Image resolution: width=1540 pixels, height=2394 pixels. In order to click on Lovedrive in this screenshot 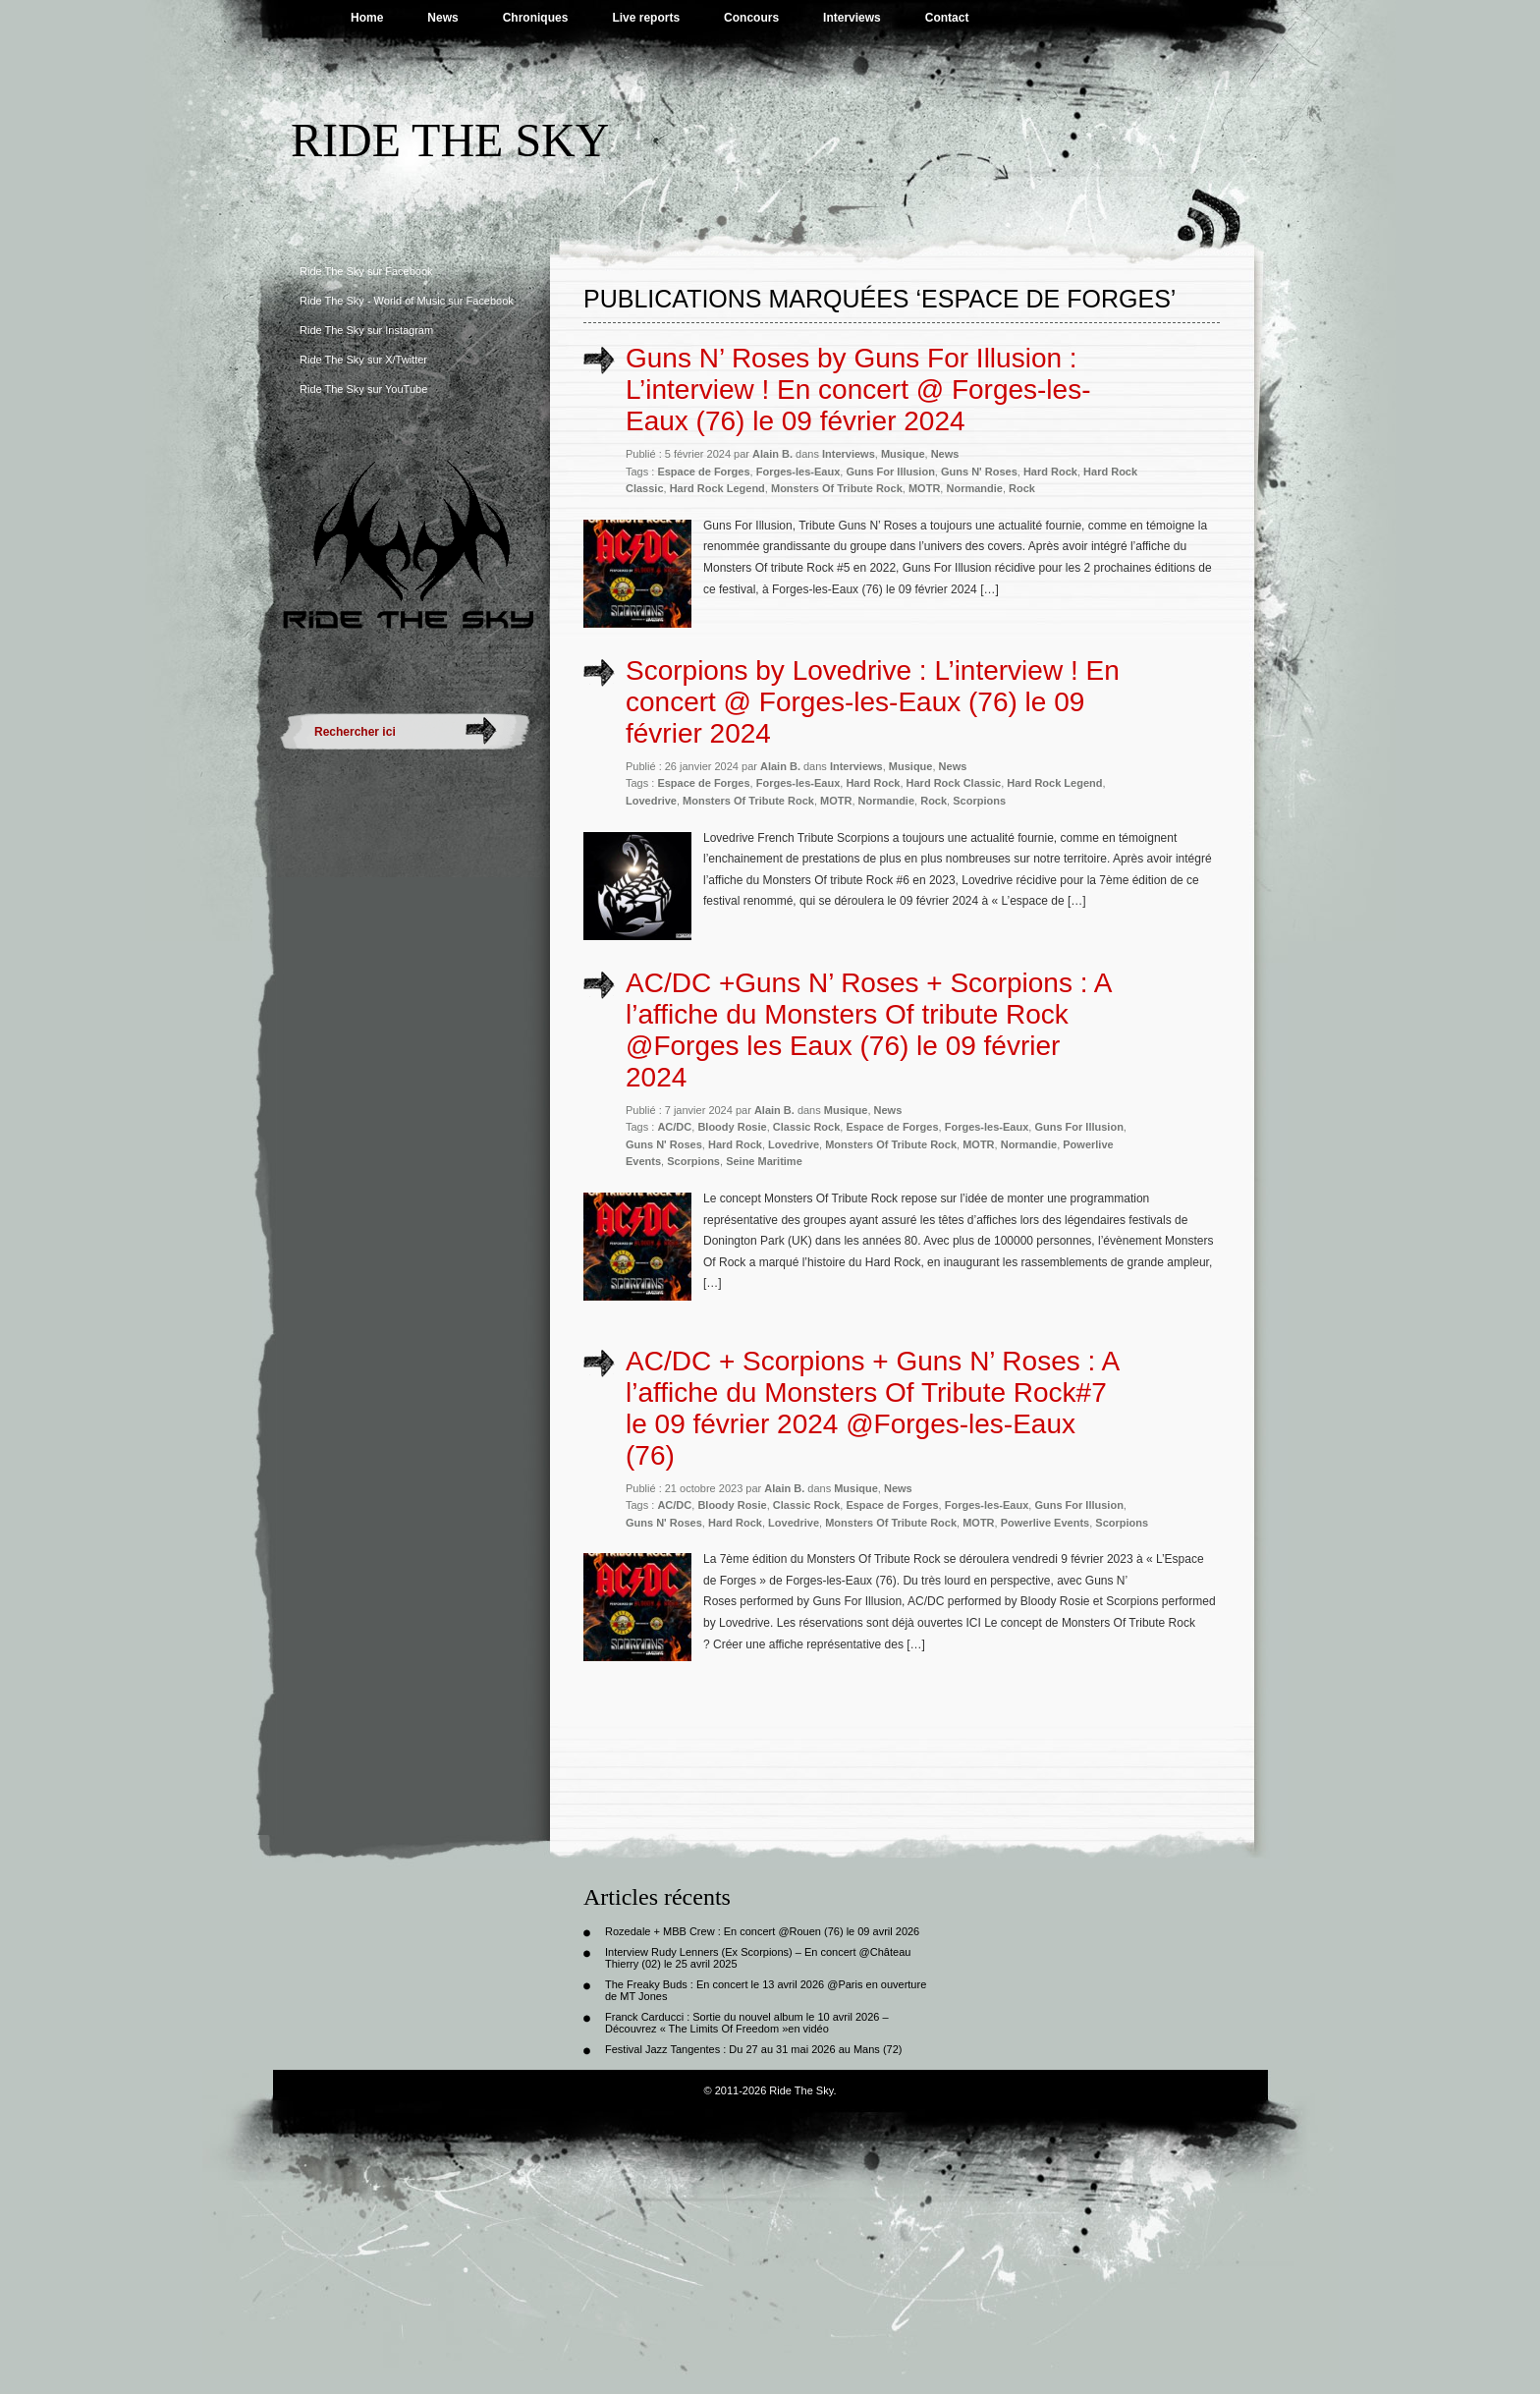, I will do `click(651, 801)`.